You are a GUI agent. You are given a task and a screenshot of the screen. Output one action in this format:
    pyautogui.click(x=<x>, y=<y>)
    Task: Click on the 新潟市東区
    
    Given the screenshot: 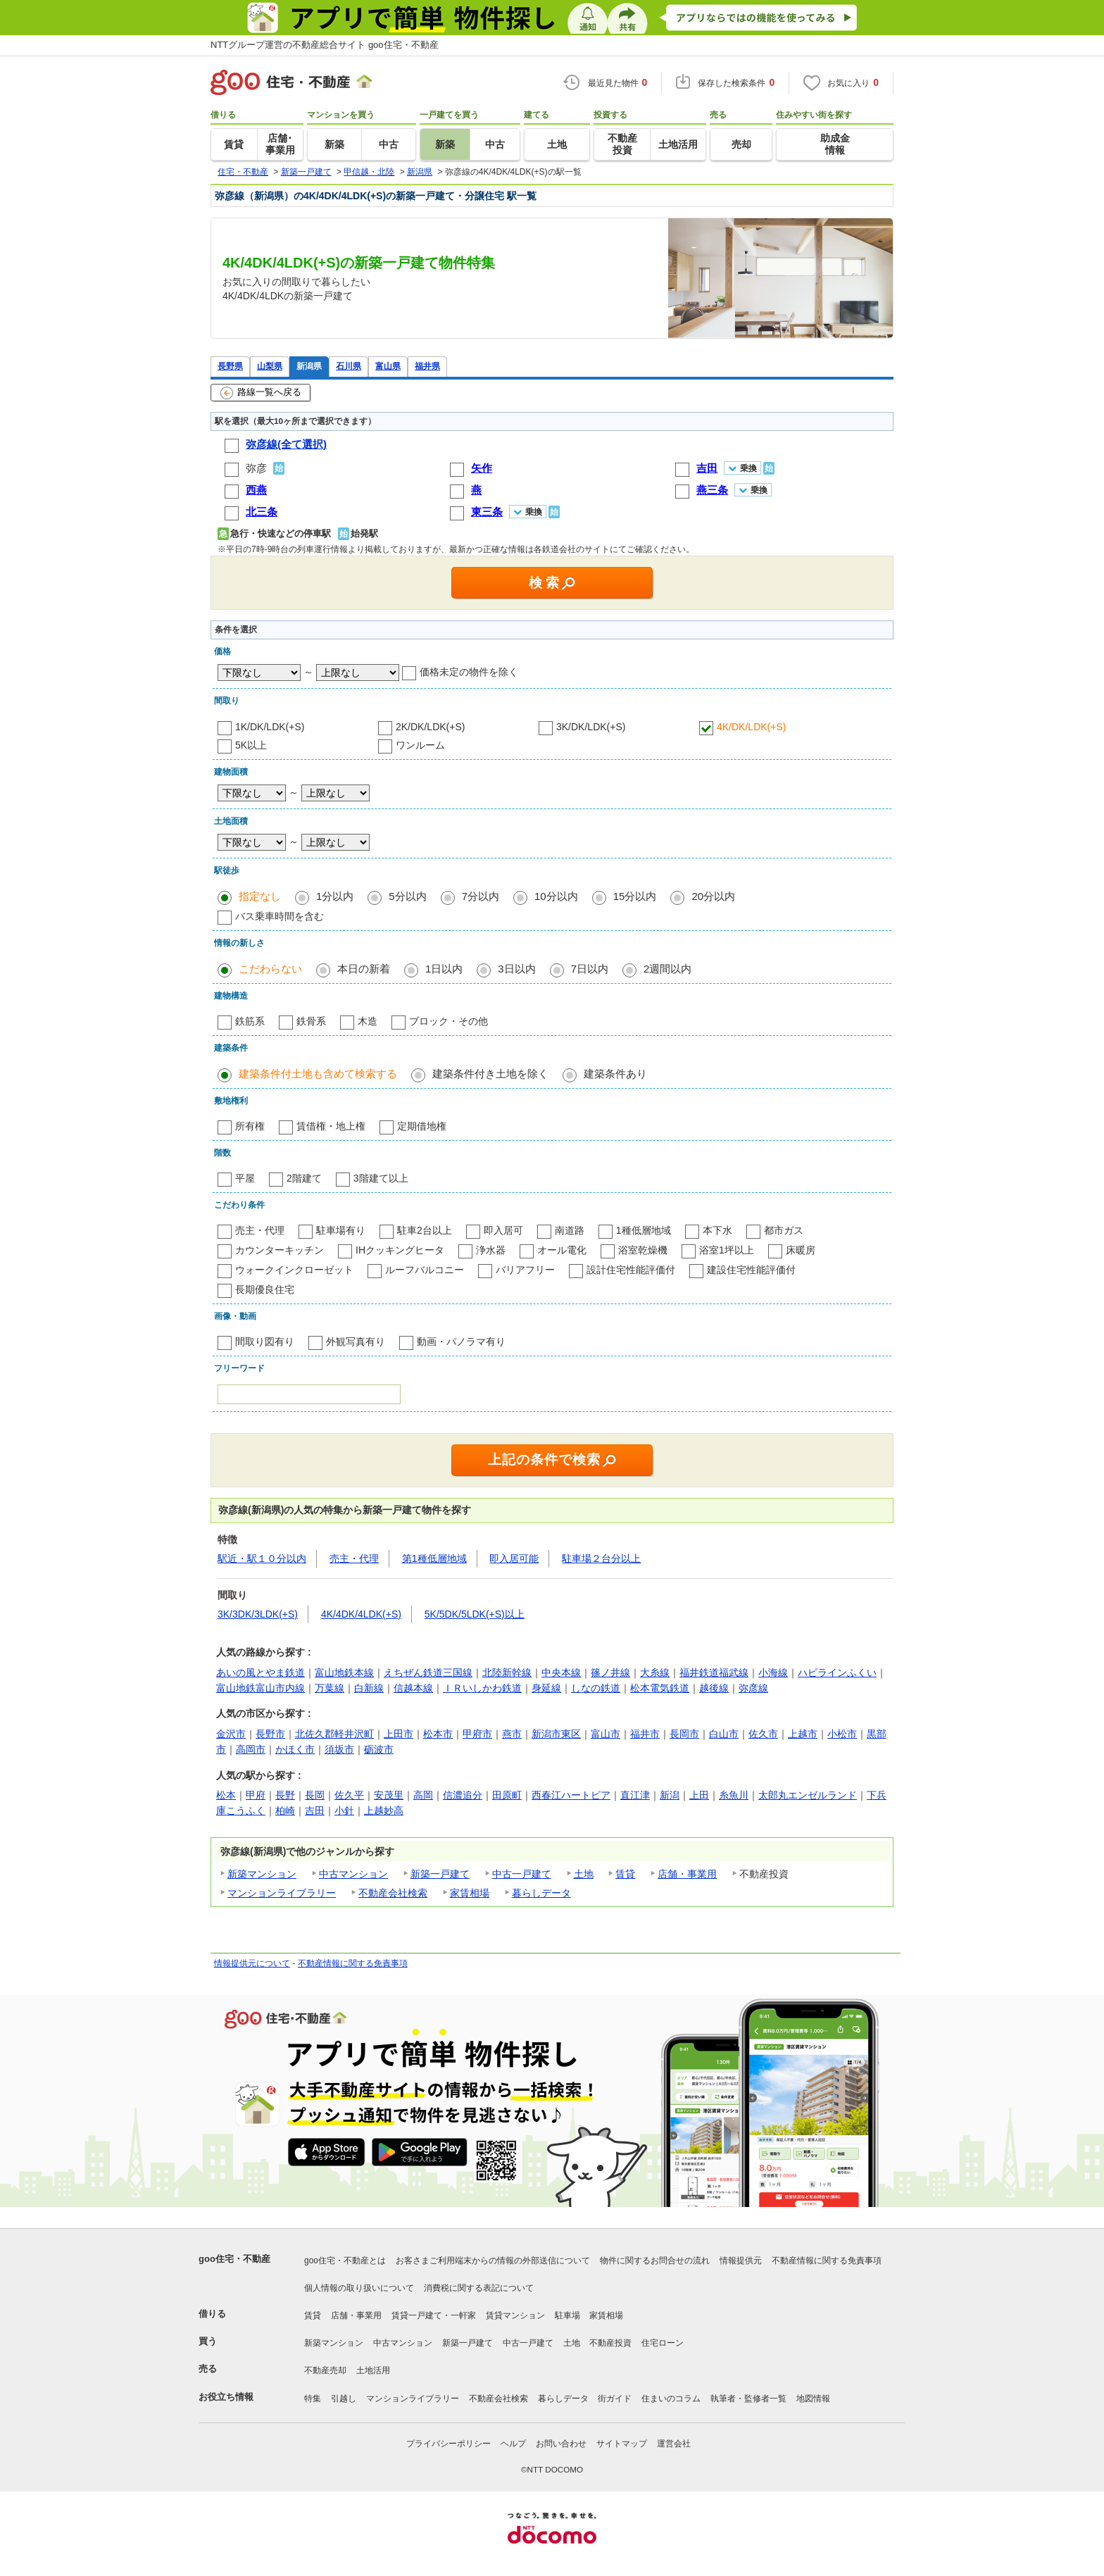 What is the action you would take?
    pyautogui.click(x=556, y=1733)
    